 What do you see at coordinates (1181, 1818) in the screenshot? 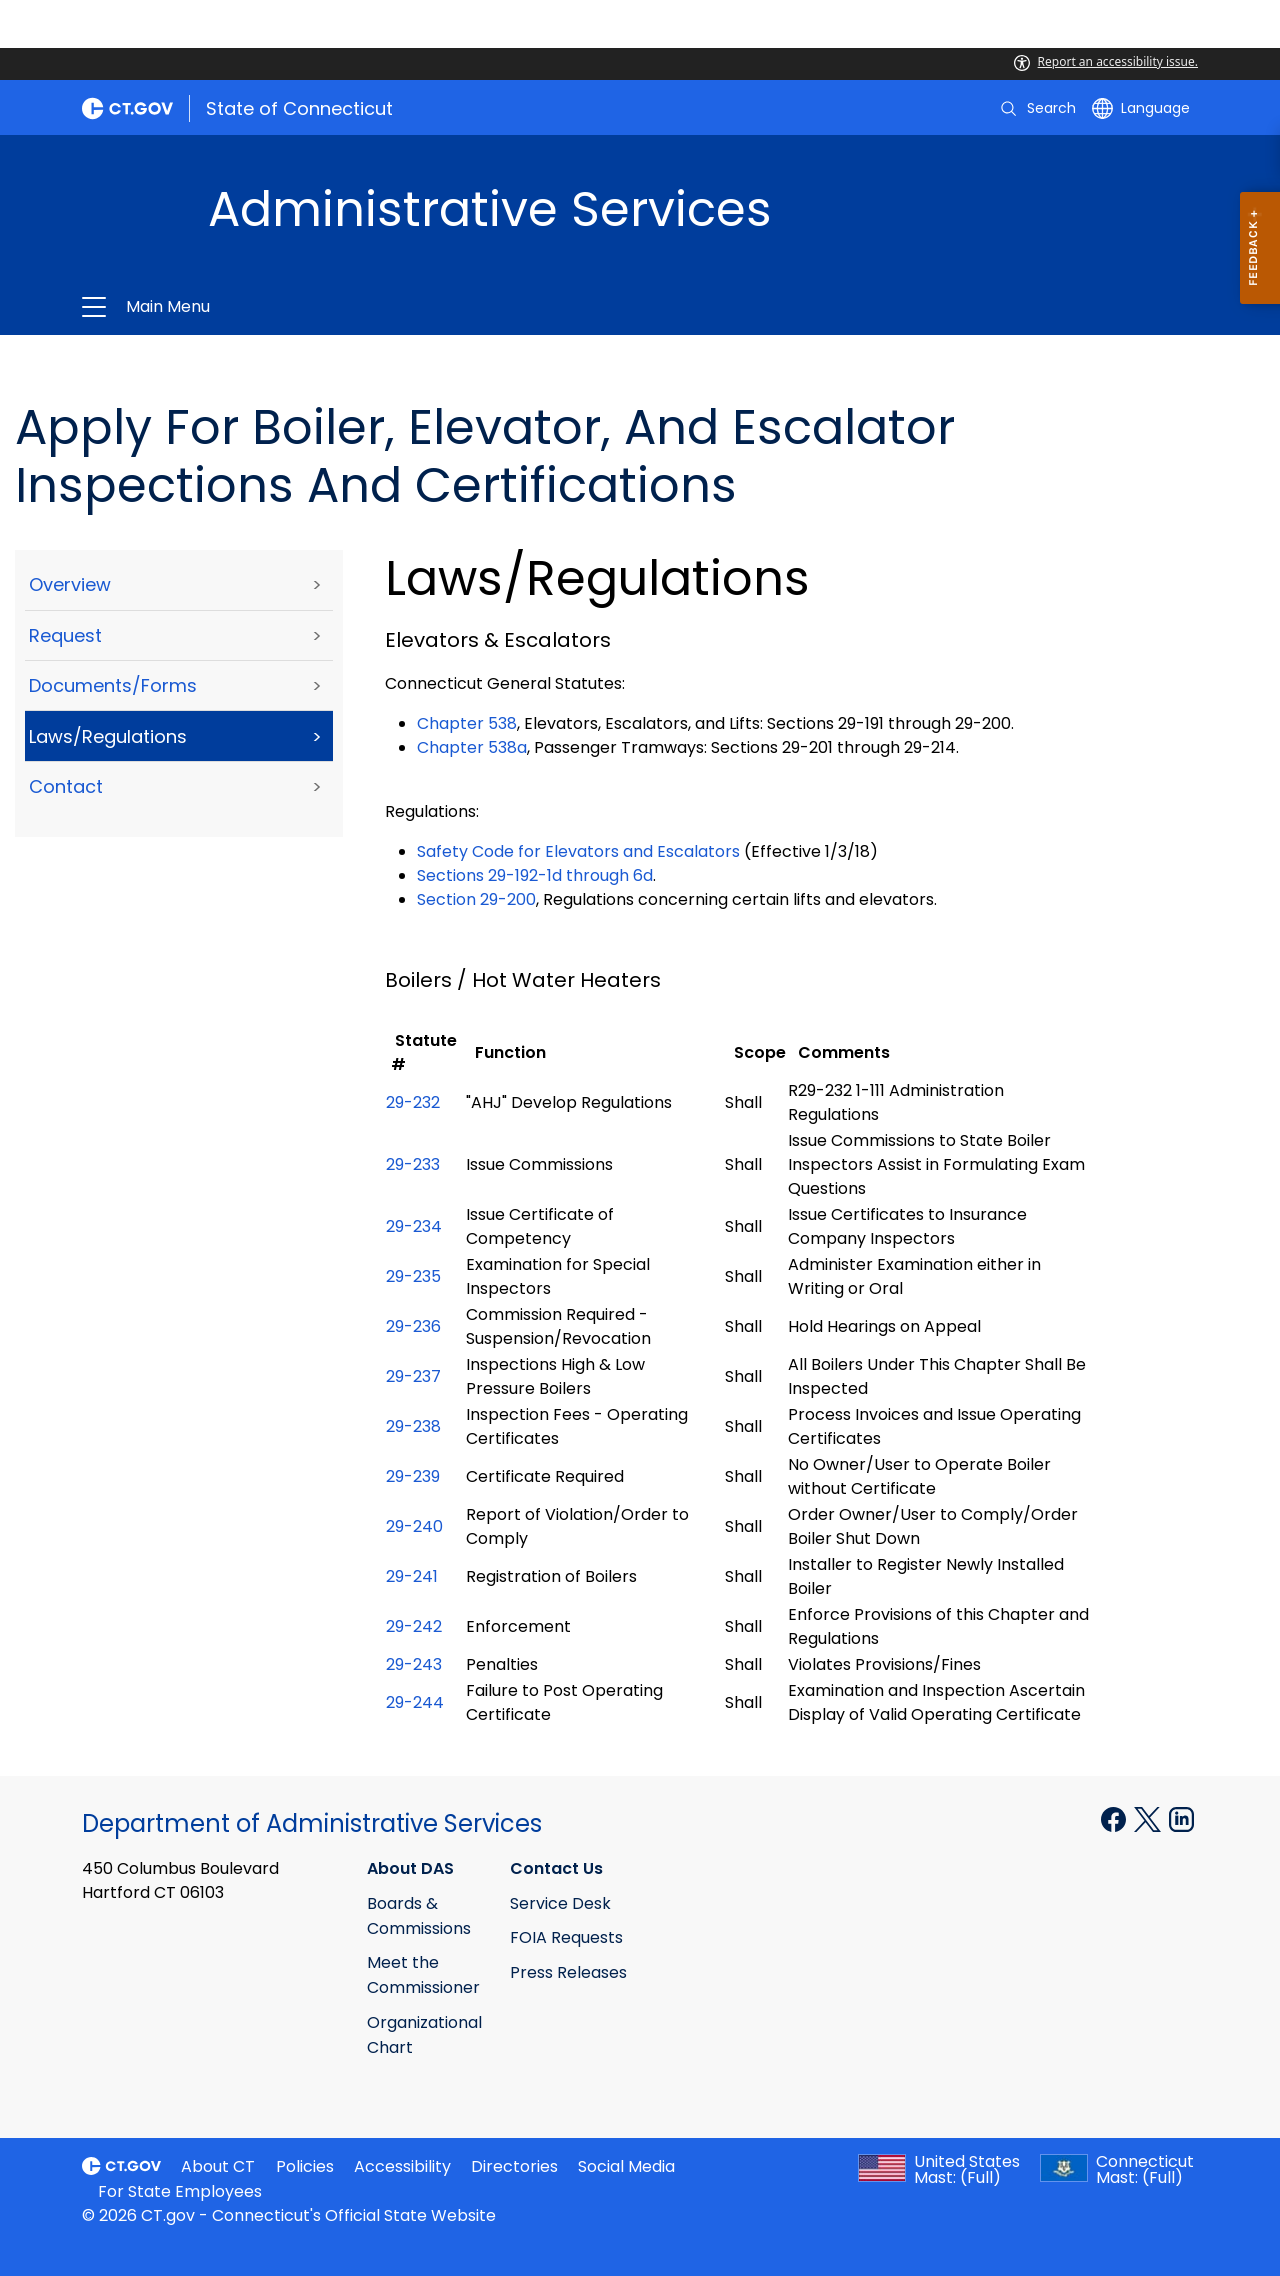
I see `[Linkedin external link]` at bounding box center [1181, 1818].